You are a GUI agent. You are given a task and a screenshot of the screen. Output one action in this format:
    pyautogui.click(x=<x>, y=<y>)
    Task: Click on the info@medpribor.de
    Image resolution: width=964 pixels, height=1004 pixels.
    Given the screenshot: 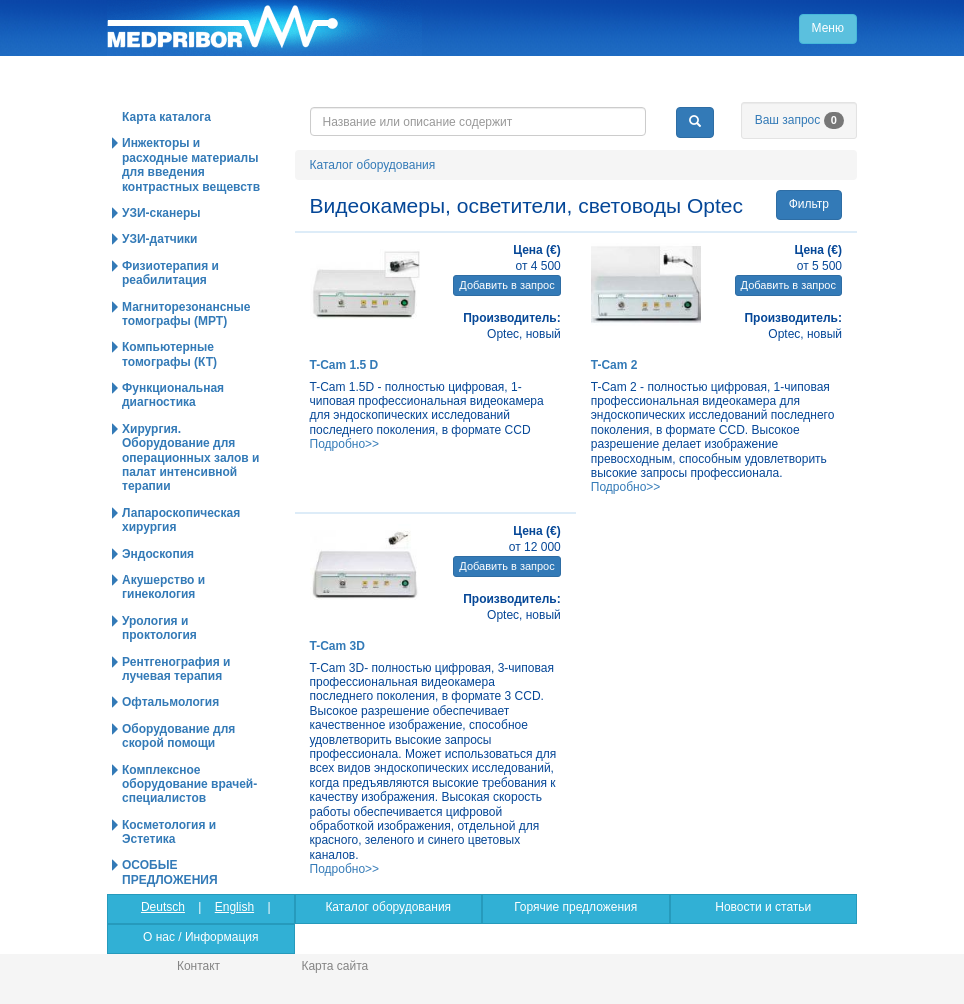 What is the action you would take?
    pyautogui.click(x=740, y=90)
    